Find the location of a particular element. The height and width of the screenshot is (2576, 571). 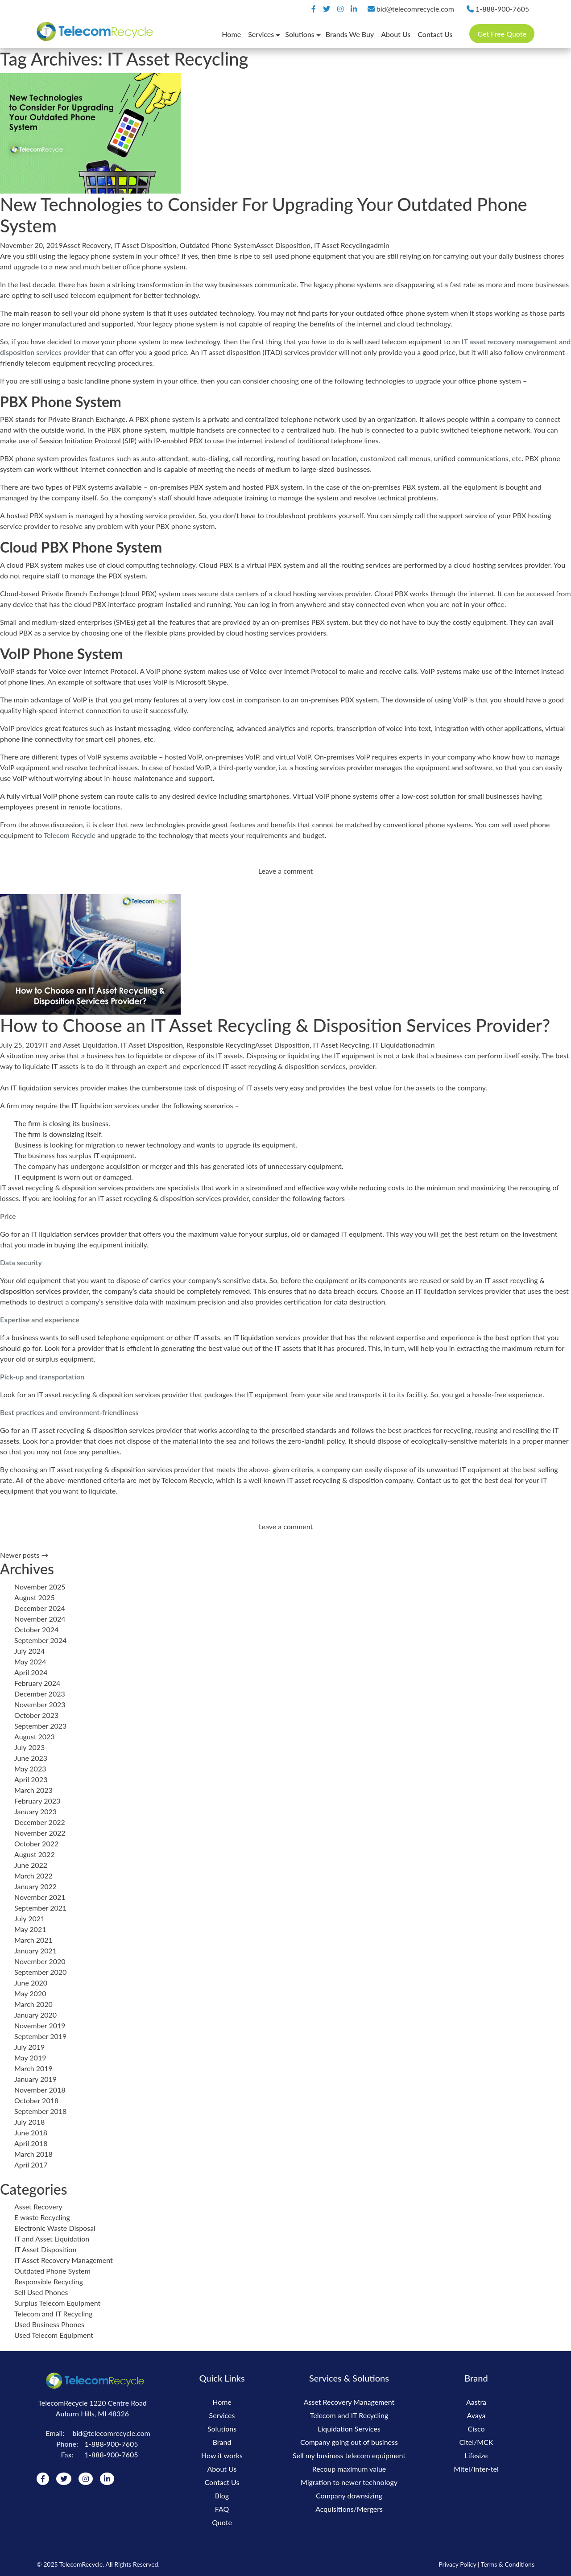

March 2021 is located at coordinates (33, 1940).